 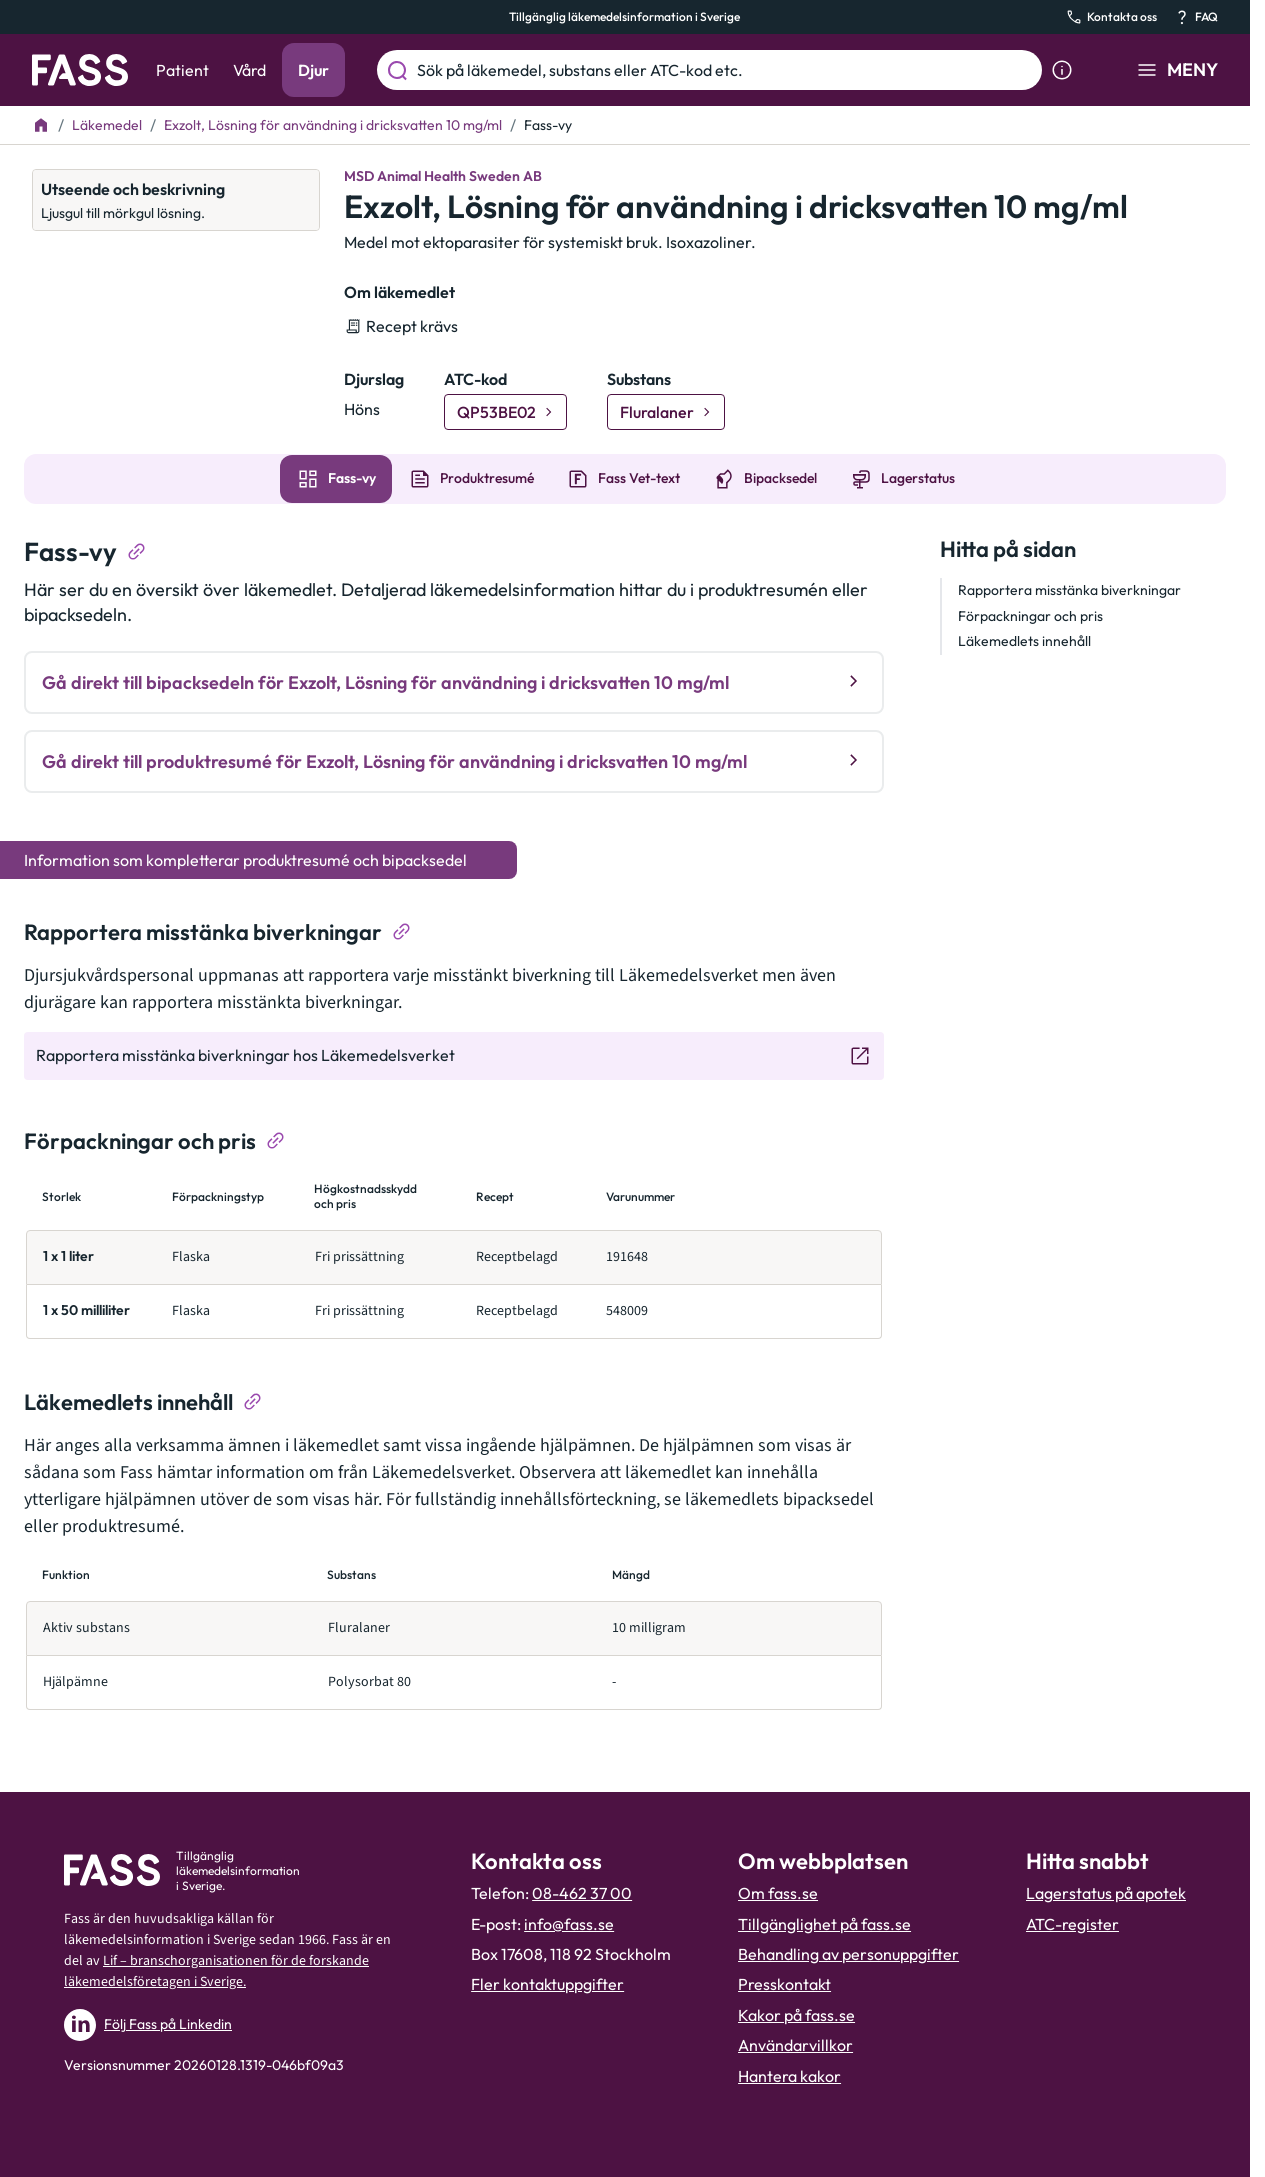 I want to click on ATC-register, so click(x=1072, y=1924).